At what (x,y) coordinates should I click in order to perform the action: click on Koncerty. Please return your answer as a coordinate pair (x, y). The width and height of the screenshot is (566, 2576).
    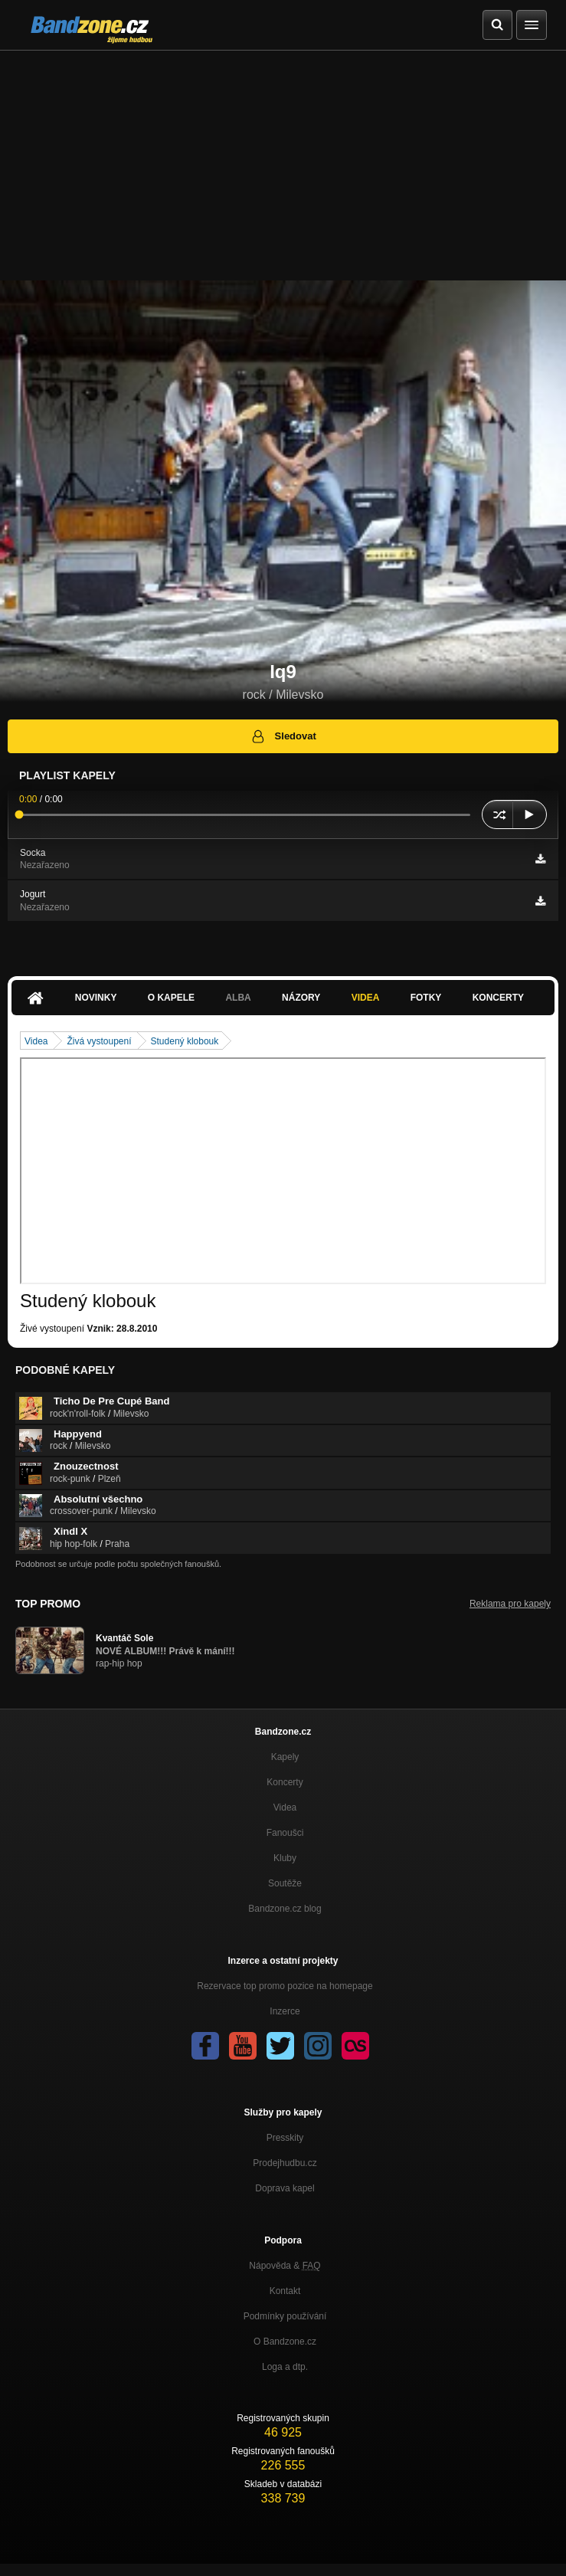
    Looking at the image, I should click on (498, 997).